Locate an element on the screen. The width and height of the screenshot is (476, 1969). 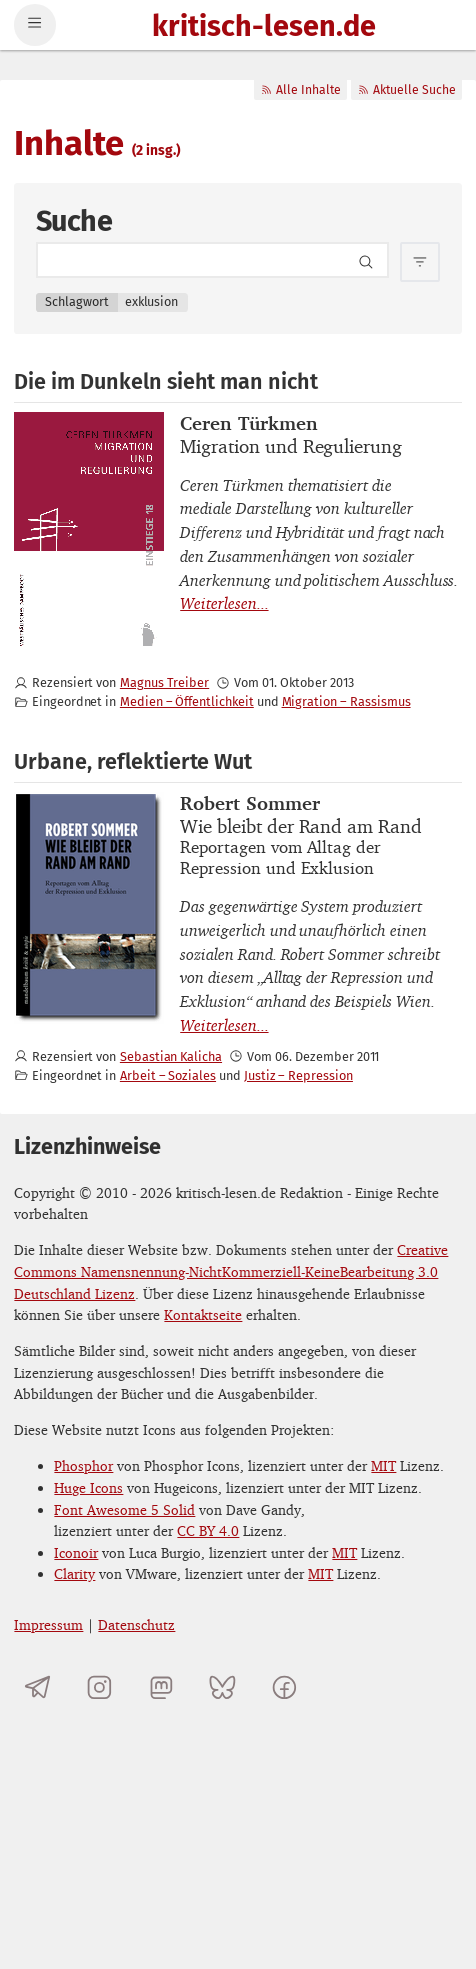
Phosphor is located at coordinates (83, 1465).